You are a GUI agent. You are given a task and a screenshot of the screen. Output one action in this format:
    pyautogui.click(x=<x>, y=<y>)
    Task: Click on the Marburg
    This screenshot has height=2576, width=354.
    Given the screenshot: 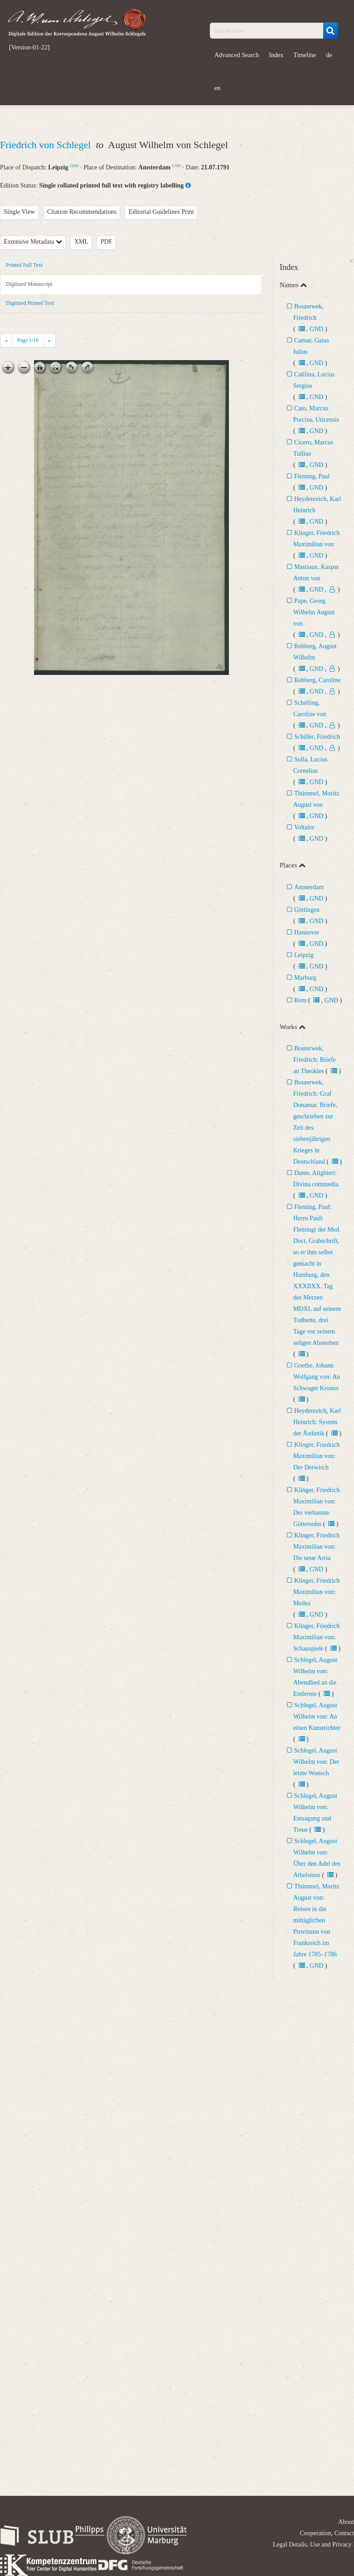 What is the action you would take?
    pyautogui.click(x=305, y=977)
    